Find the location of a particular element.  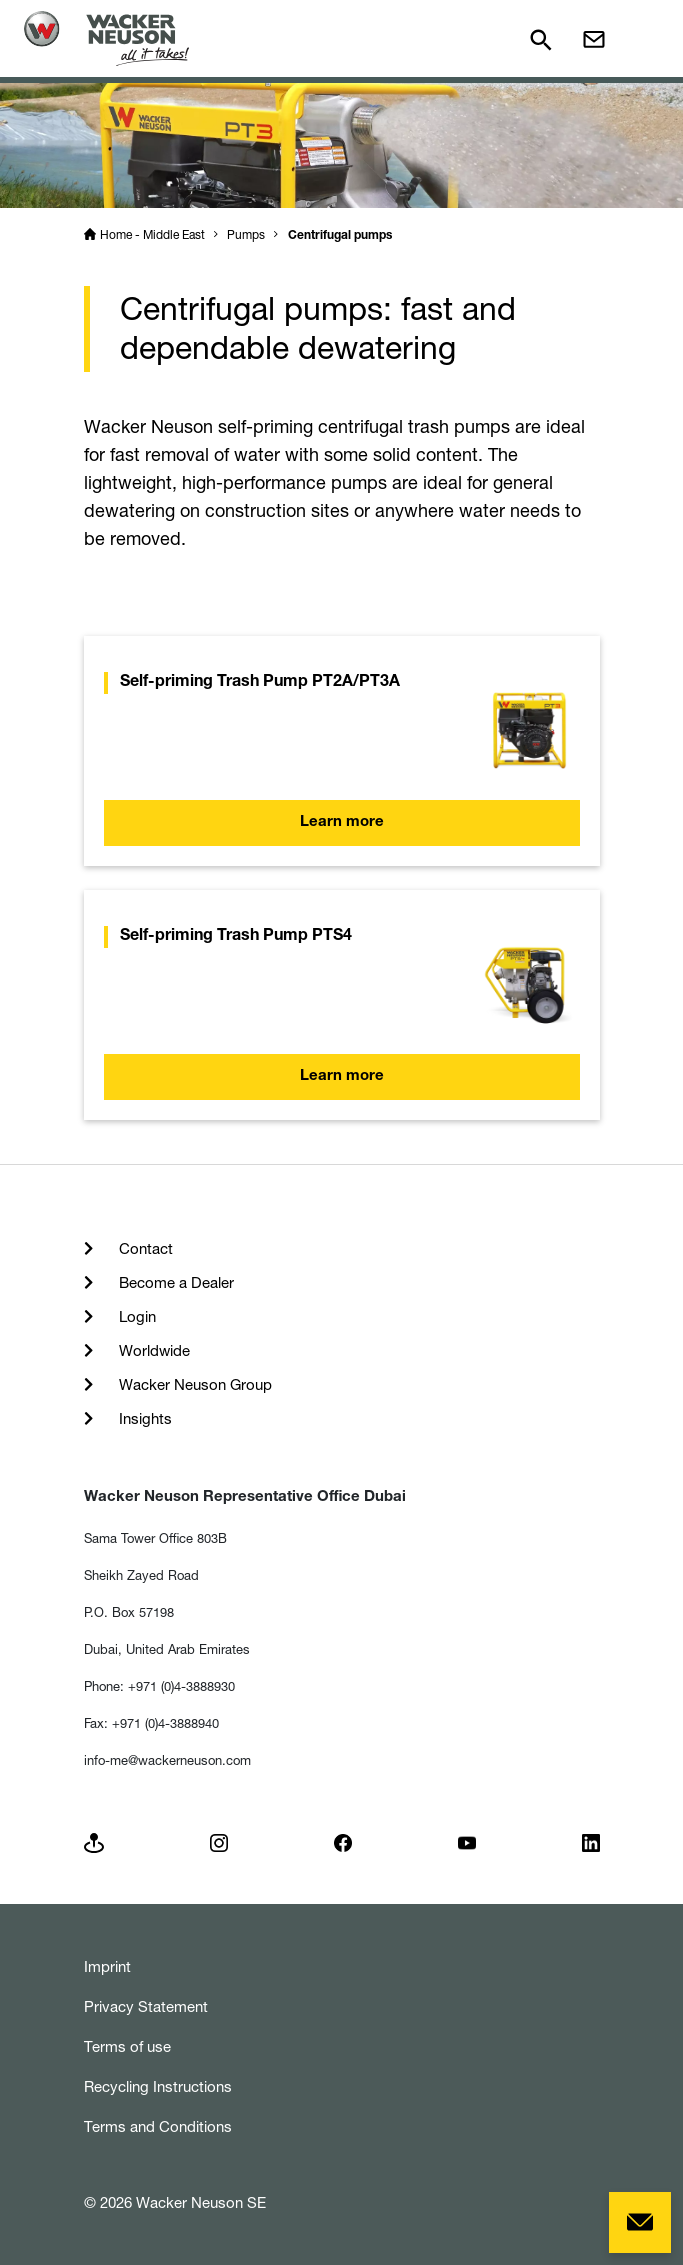

Worldwide is located at coordinates (152, 1350).